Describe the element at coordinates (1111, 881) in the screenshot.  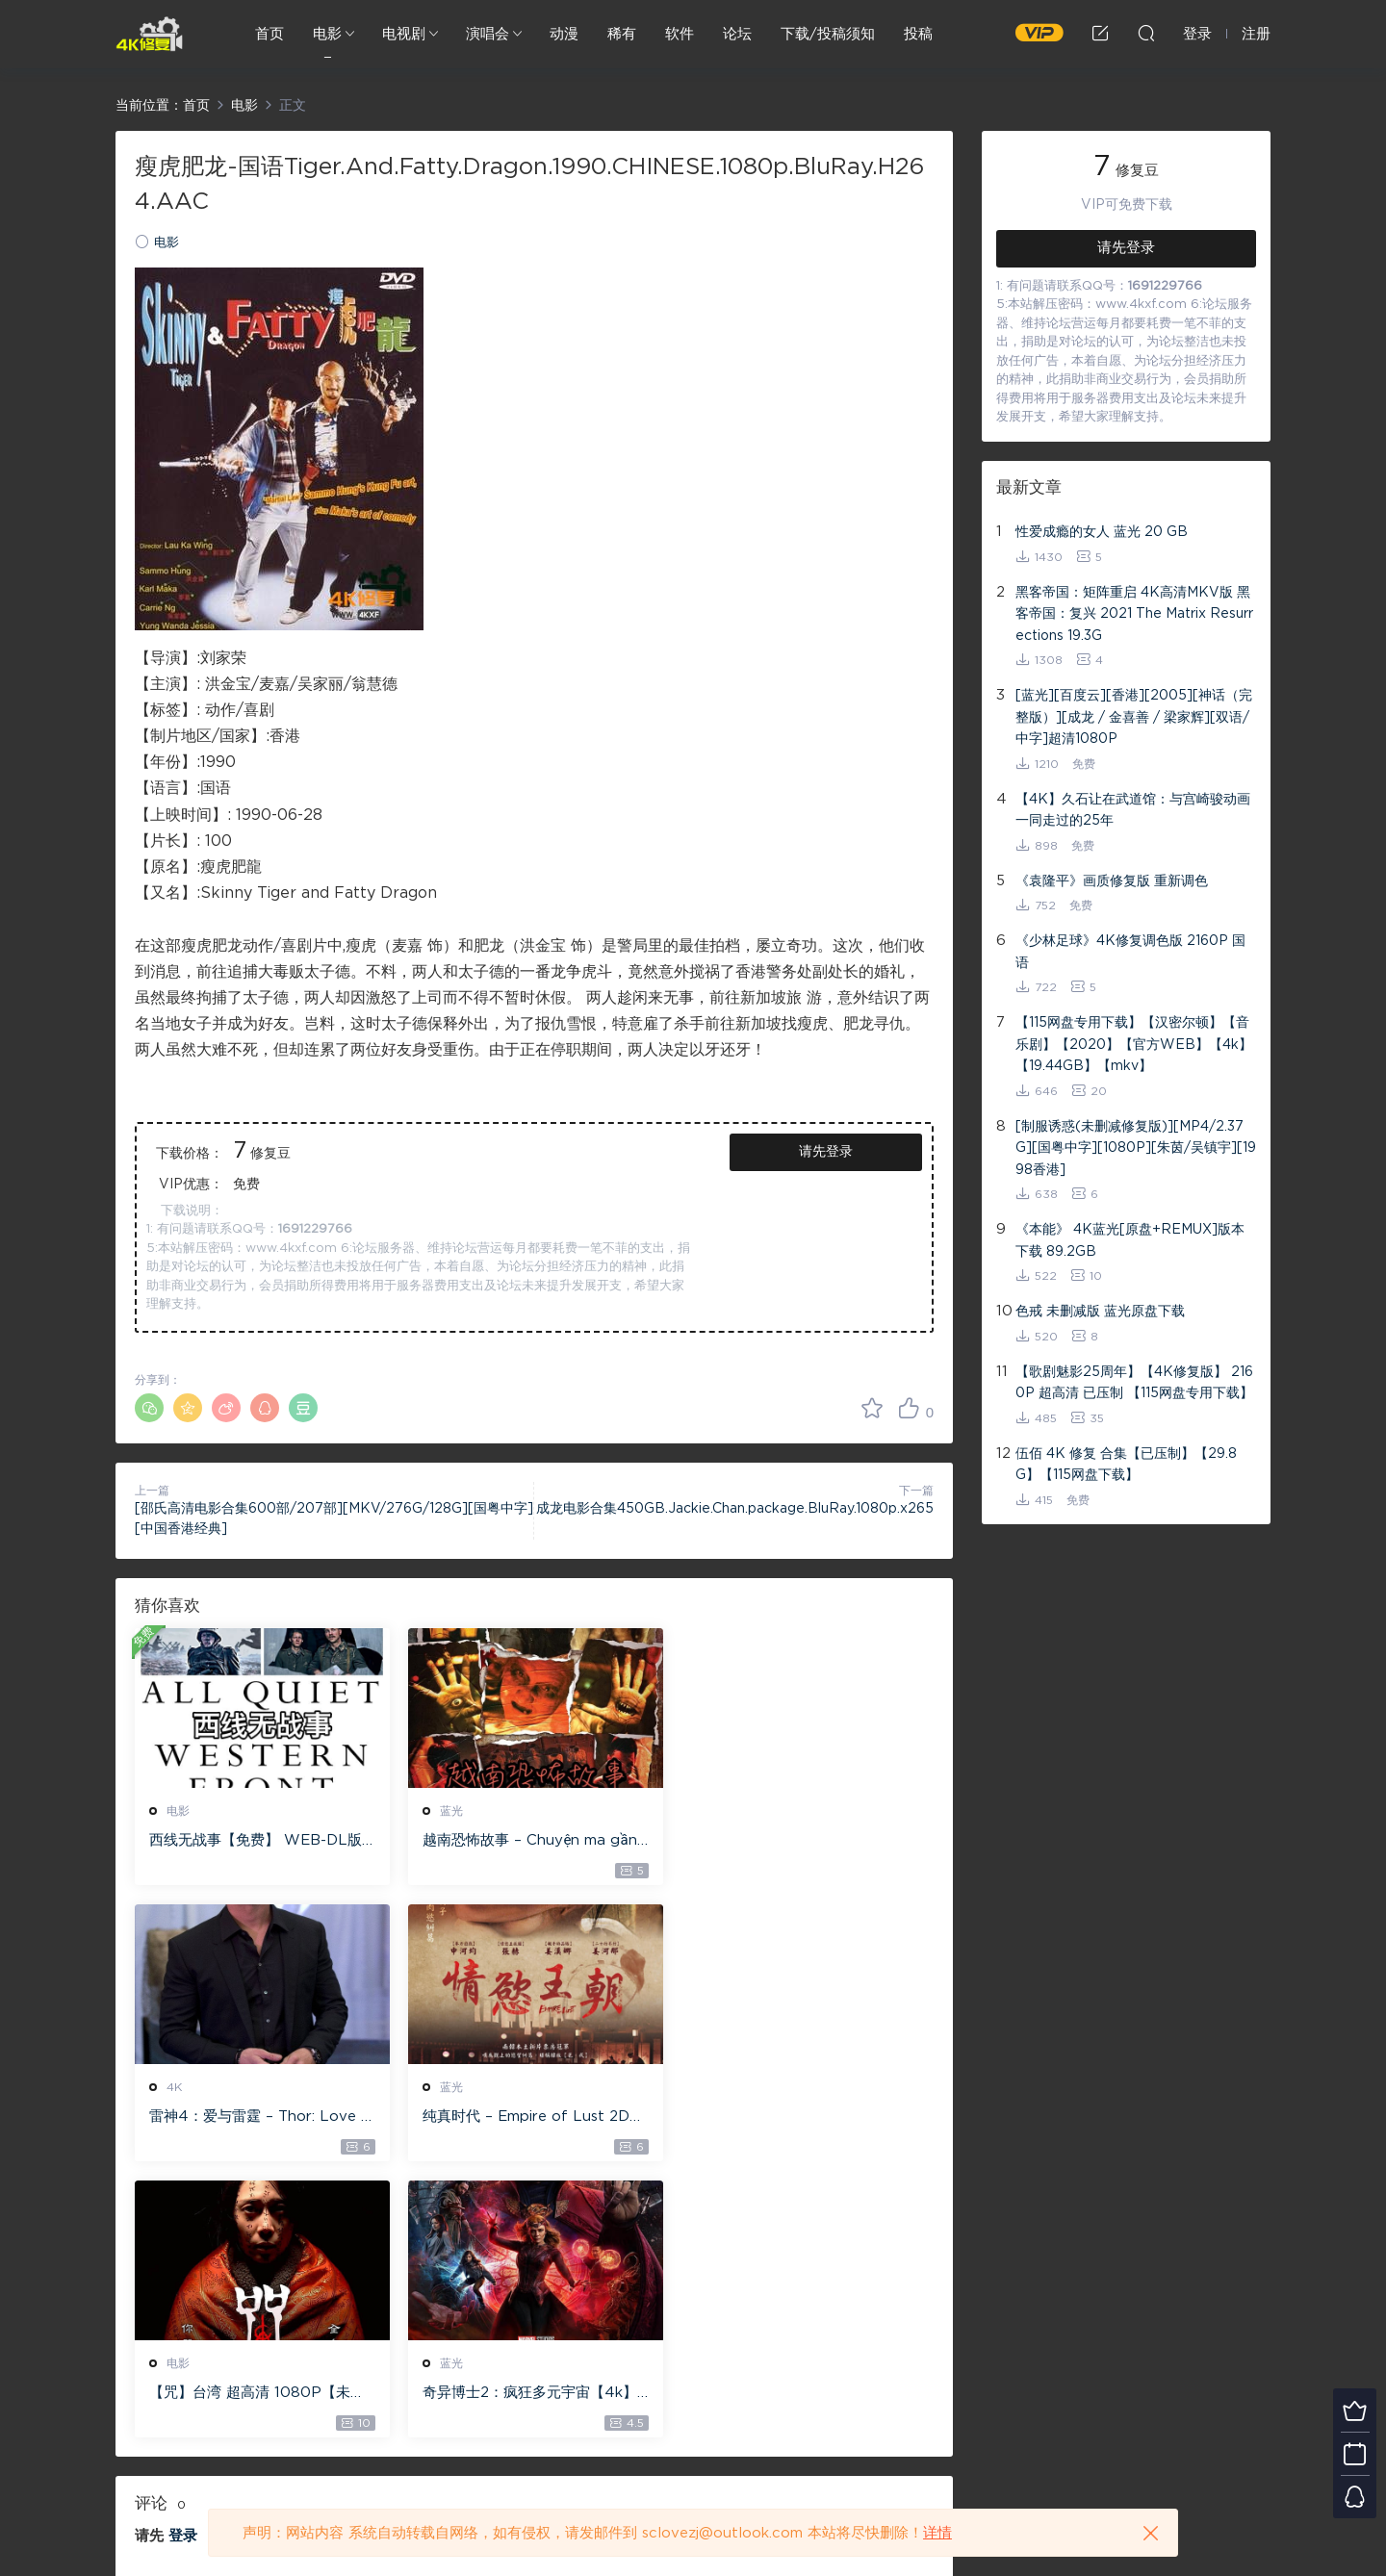
I see `《袁隆平》画质修复版 重新调色` at that location.